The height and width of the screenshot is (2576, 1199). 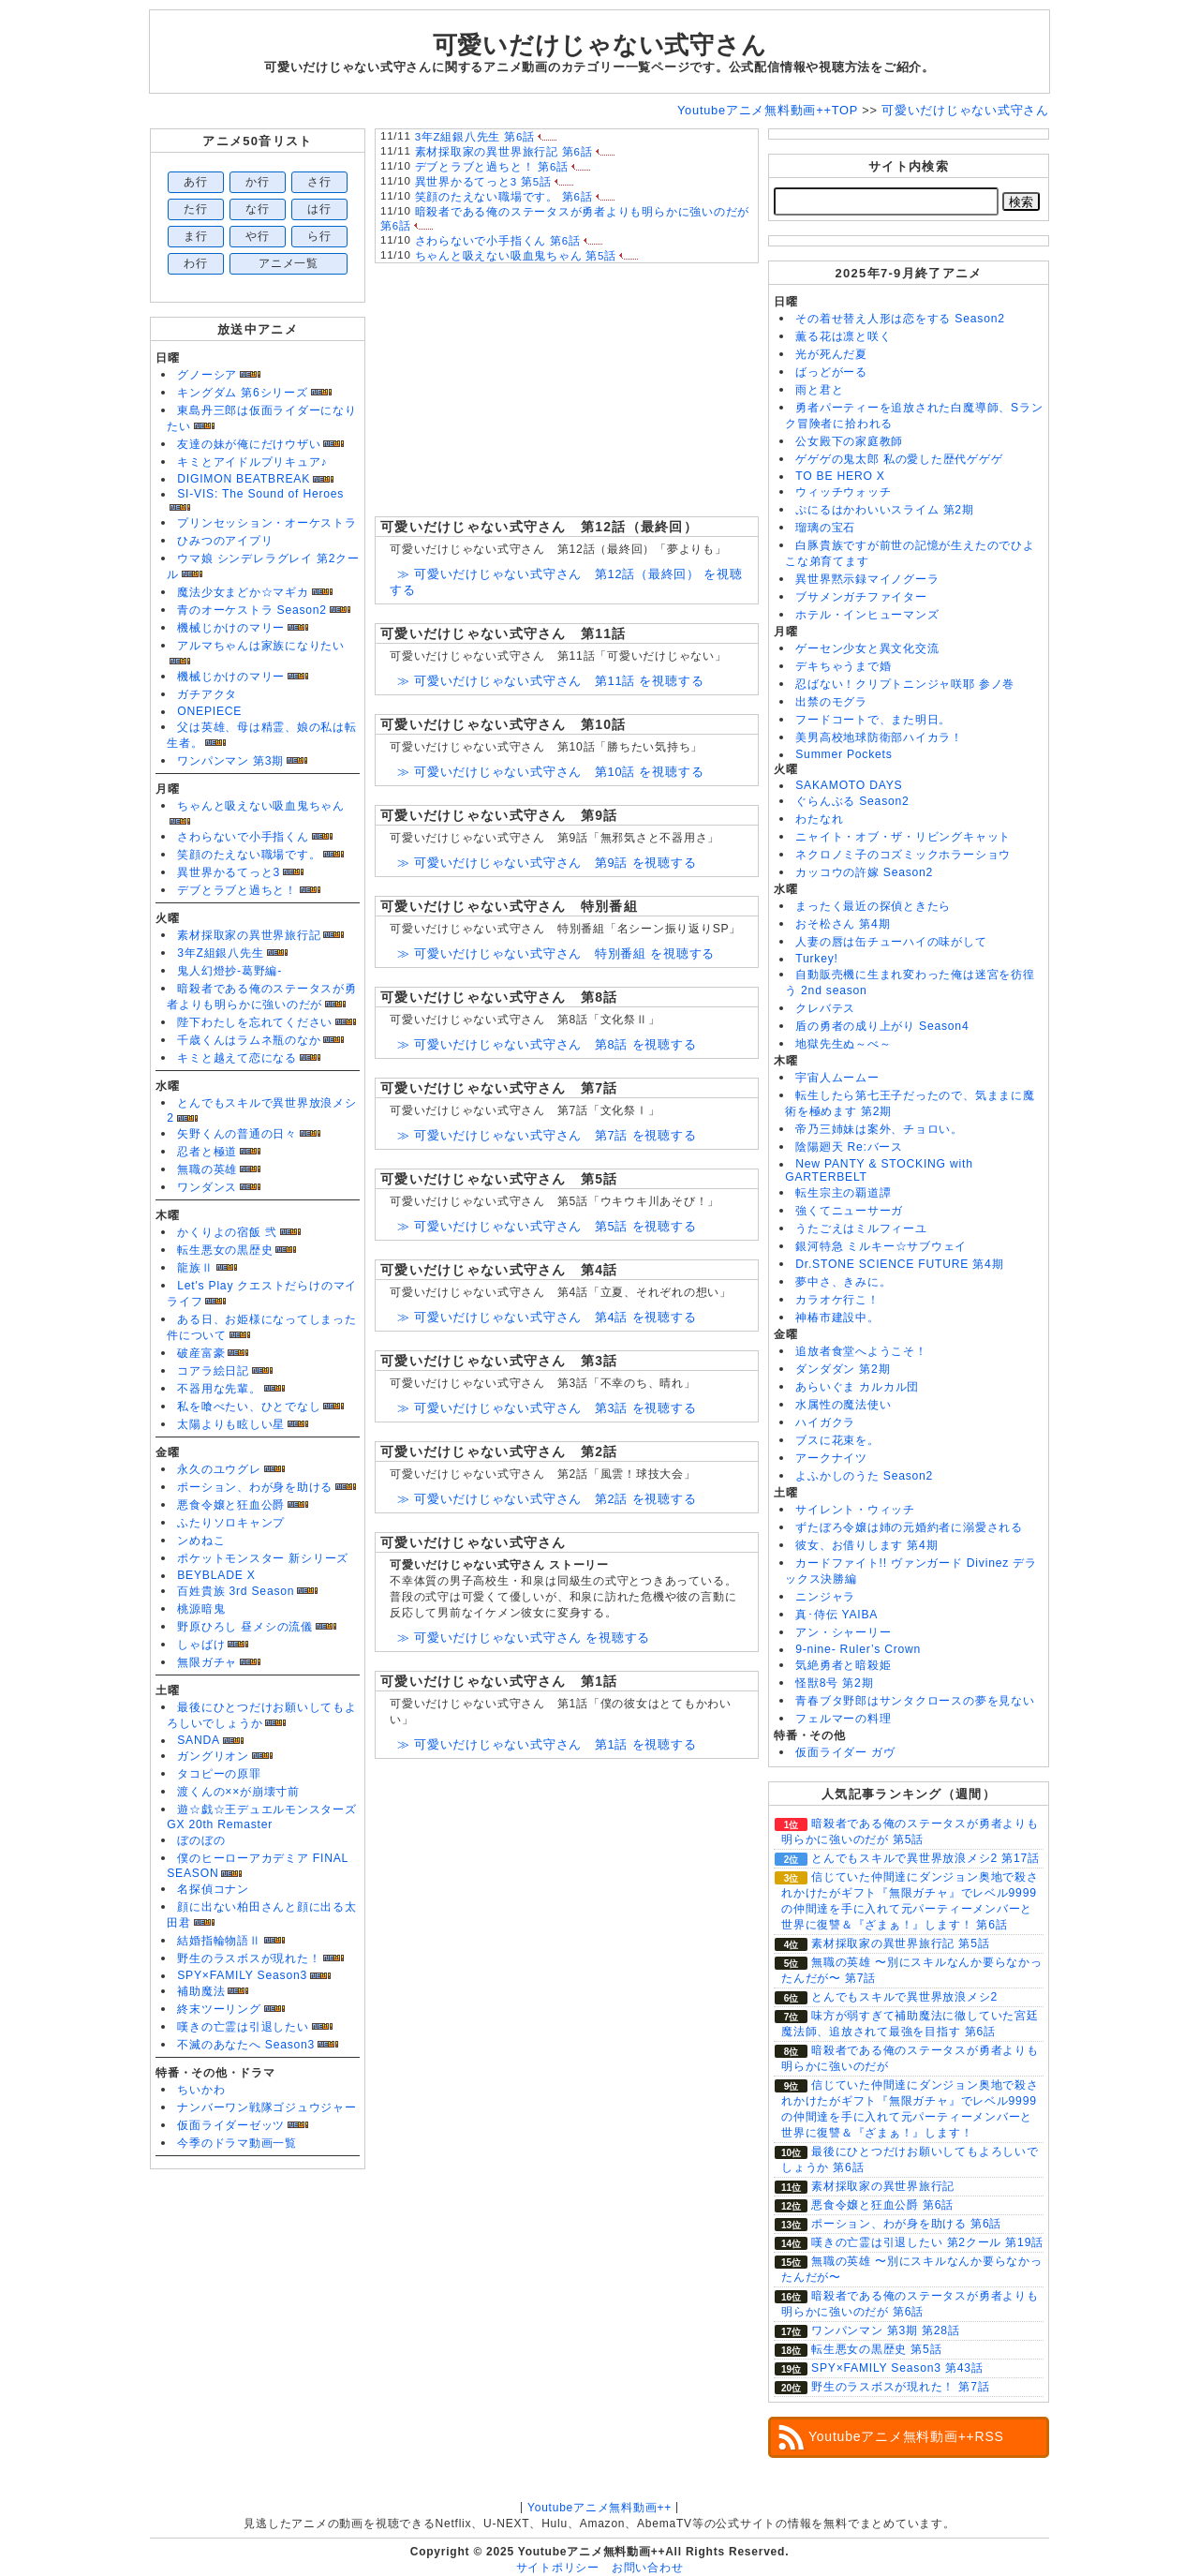 What do you see at coordinates (845, 1752) in the screenshot?
I see `仮面ライダー ガヴ` at bounding box center [845, 1752].